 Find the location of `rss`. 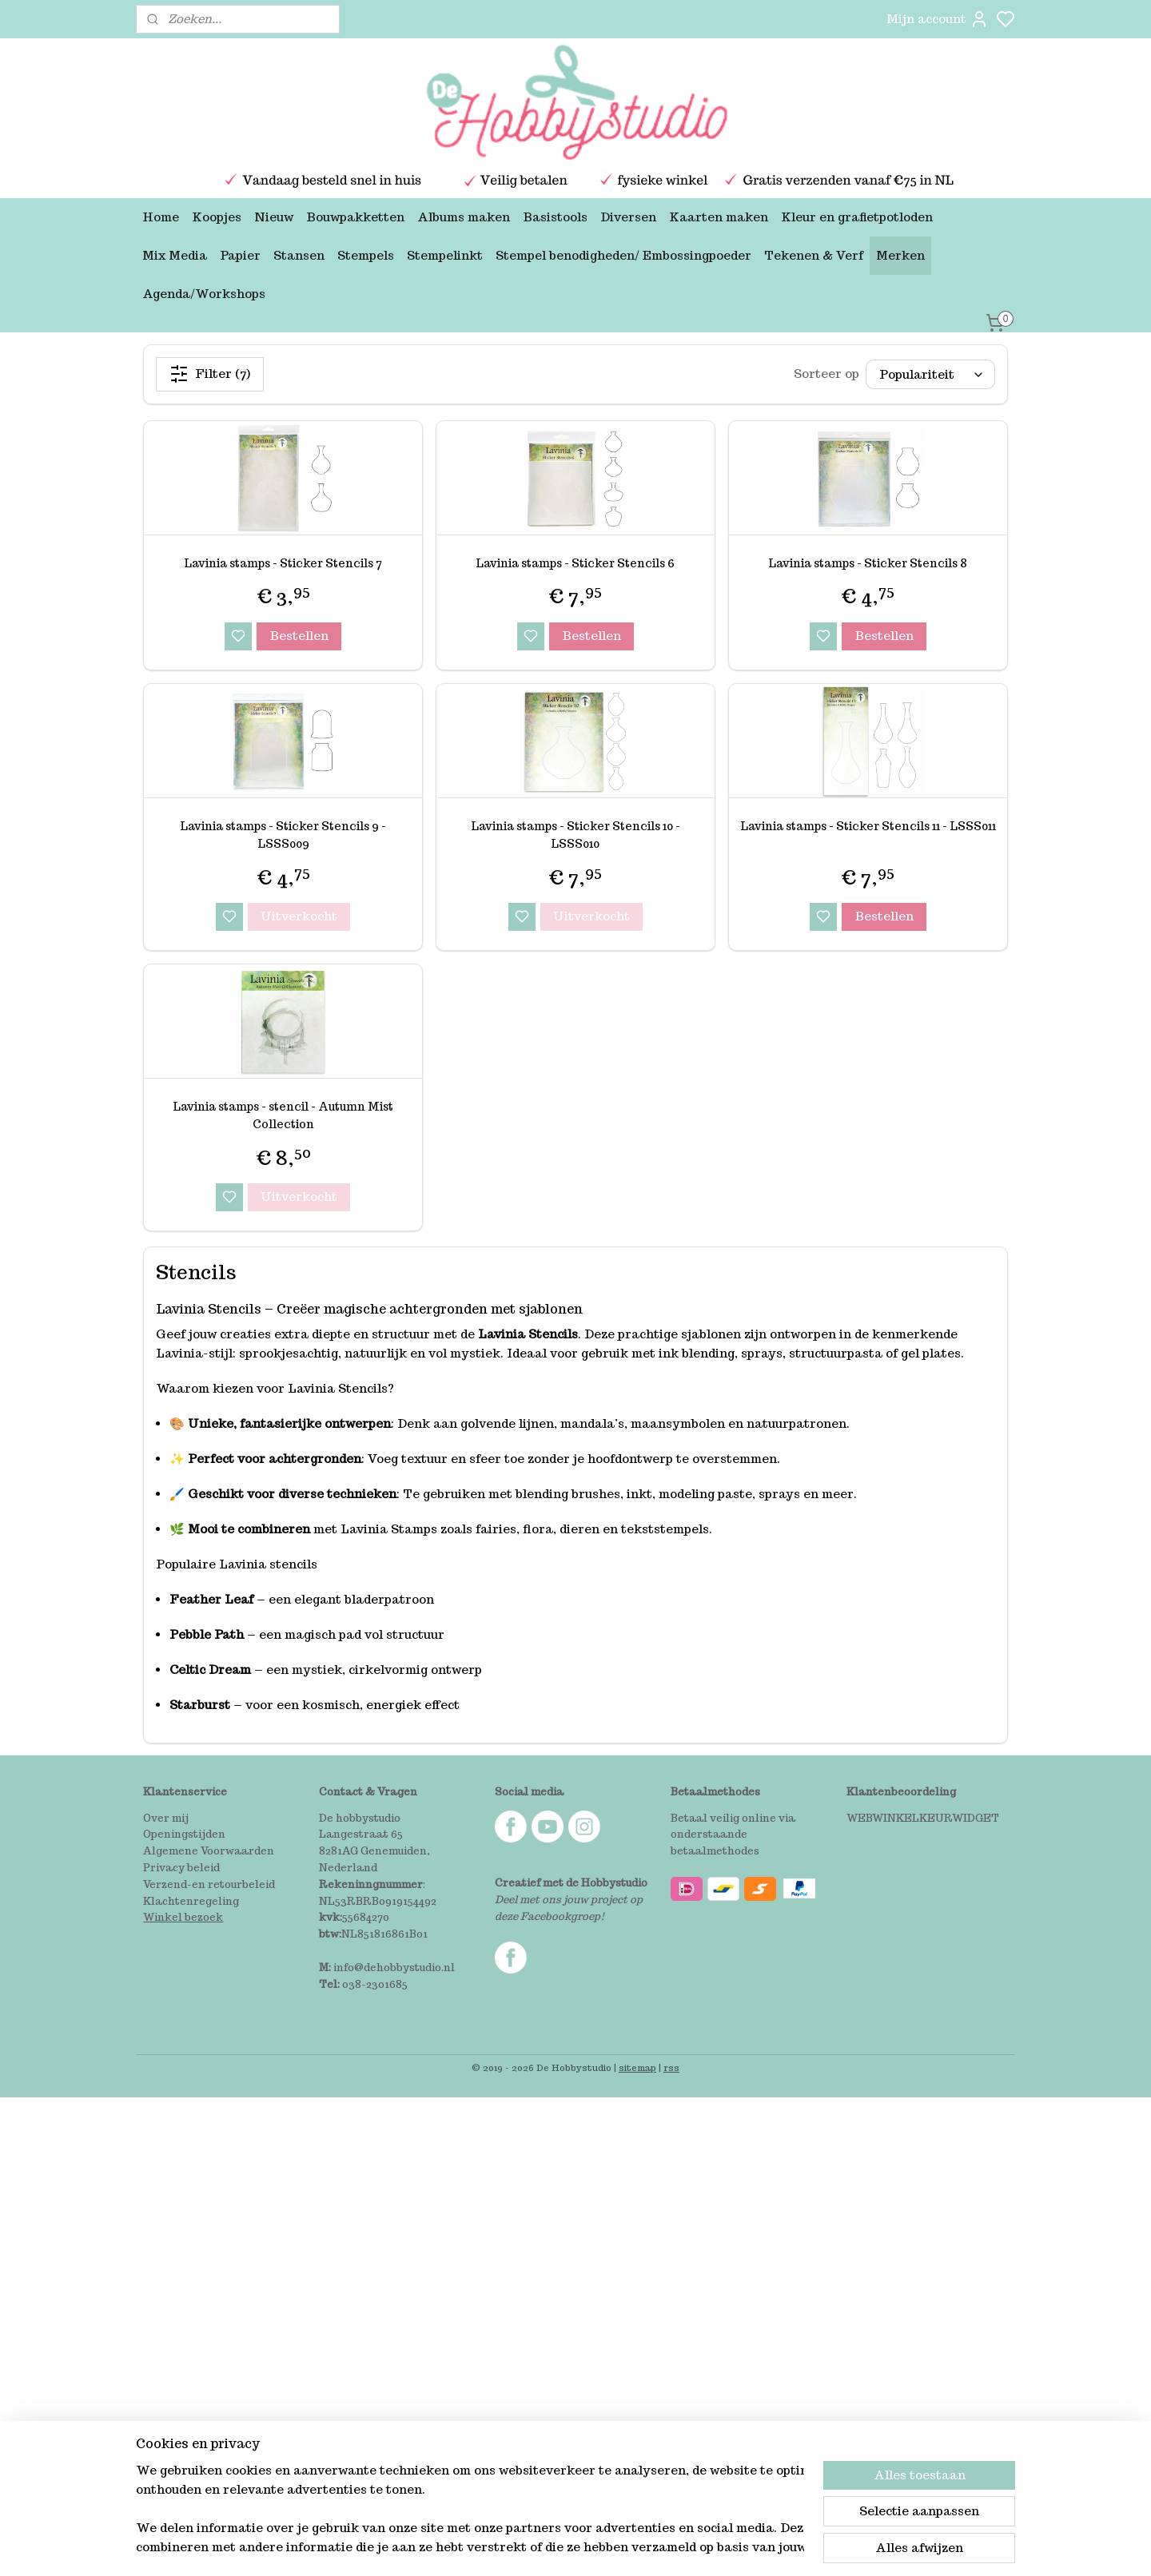

rss is located at coordinates (671, 2067).